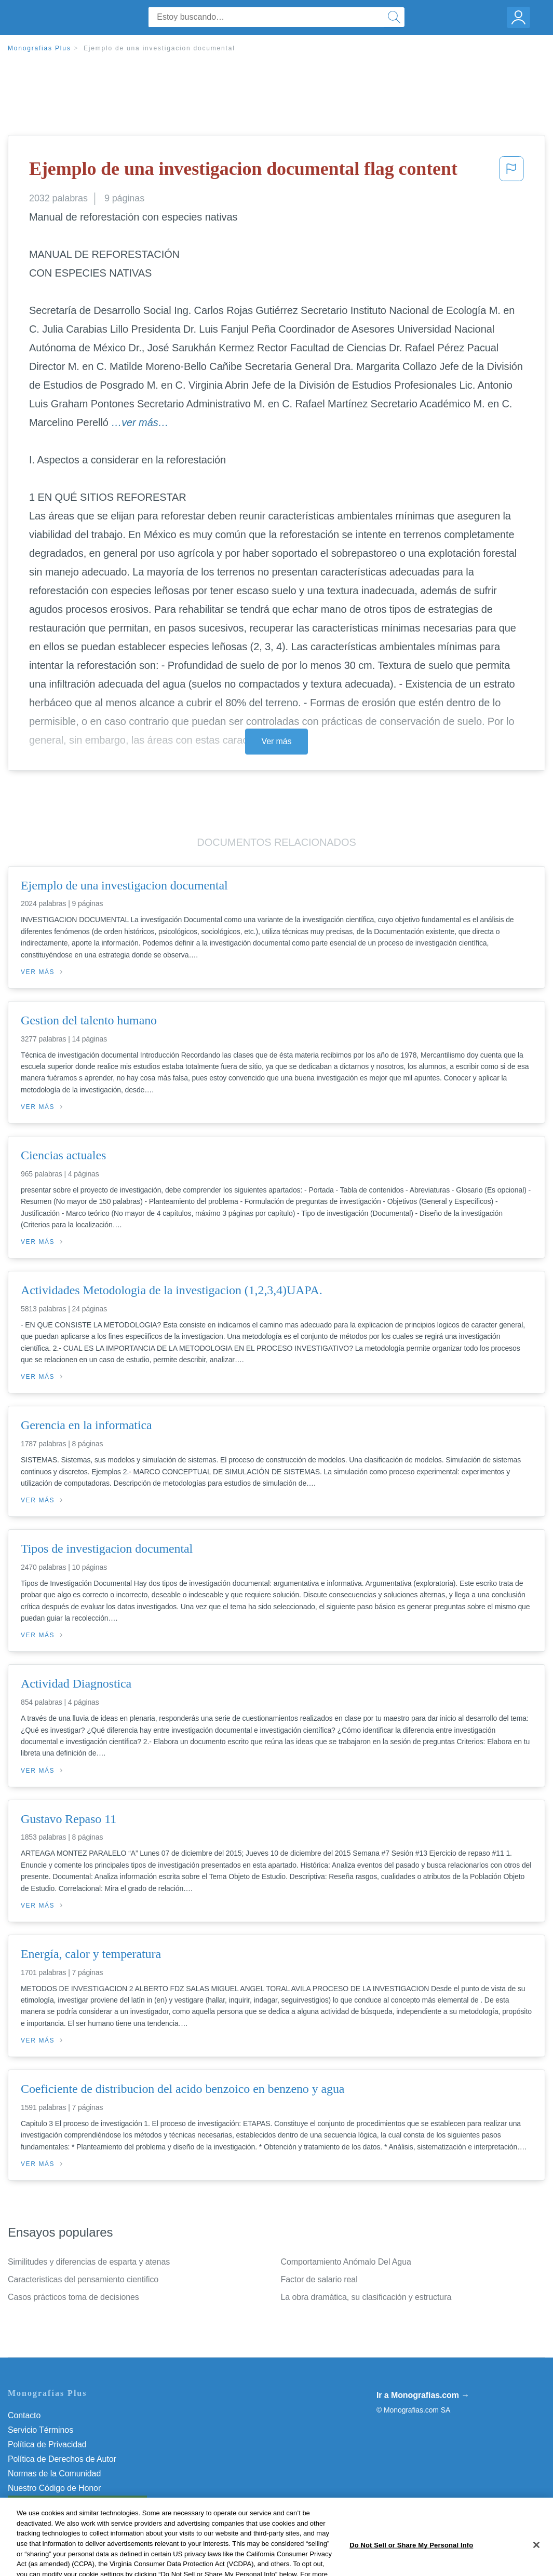 The height and width of the screenshot is (2576, 553). I want to click on [button], so click(511, 171).